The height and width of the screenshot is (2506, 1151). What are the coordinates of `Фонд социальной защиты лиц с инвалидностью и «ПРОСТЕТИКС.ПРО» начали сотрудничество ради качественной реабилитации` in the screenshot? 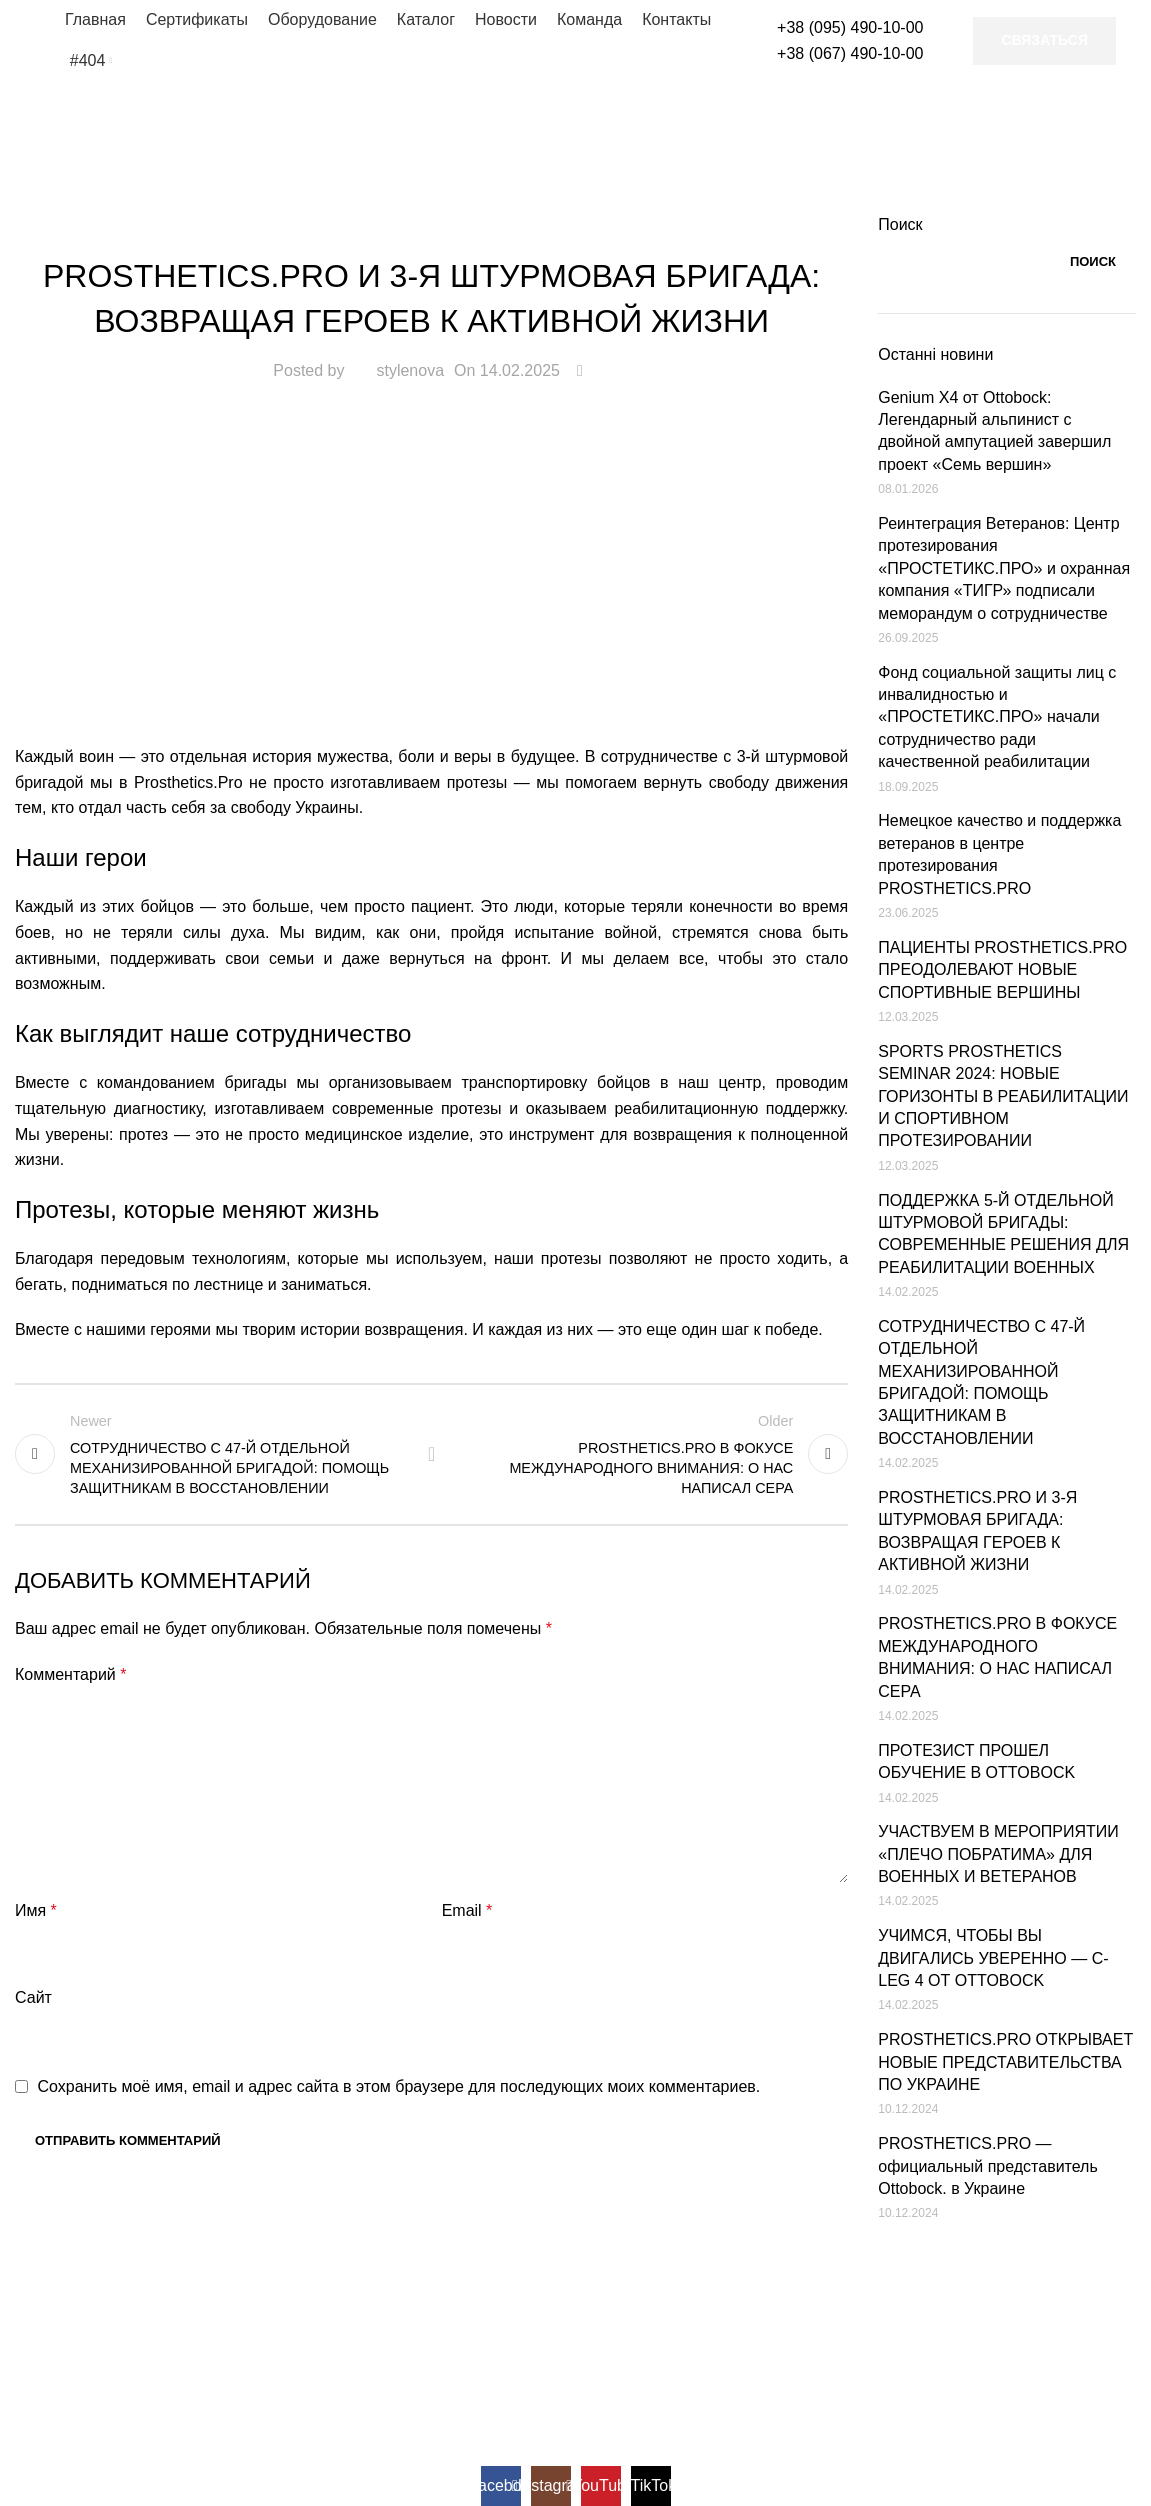 It's located at (997, 717).